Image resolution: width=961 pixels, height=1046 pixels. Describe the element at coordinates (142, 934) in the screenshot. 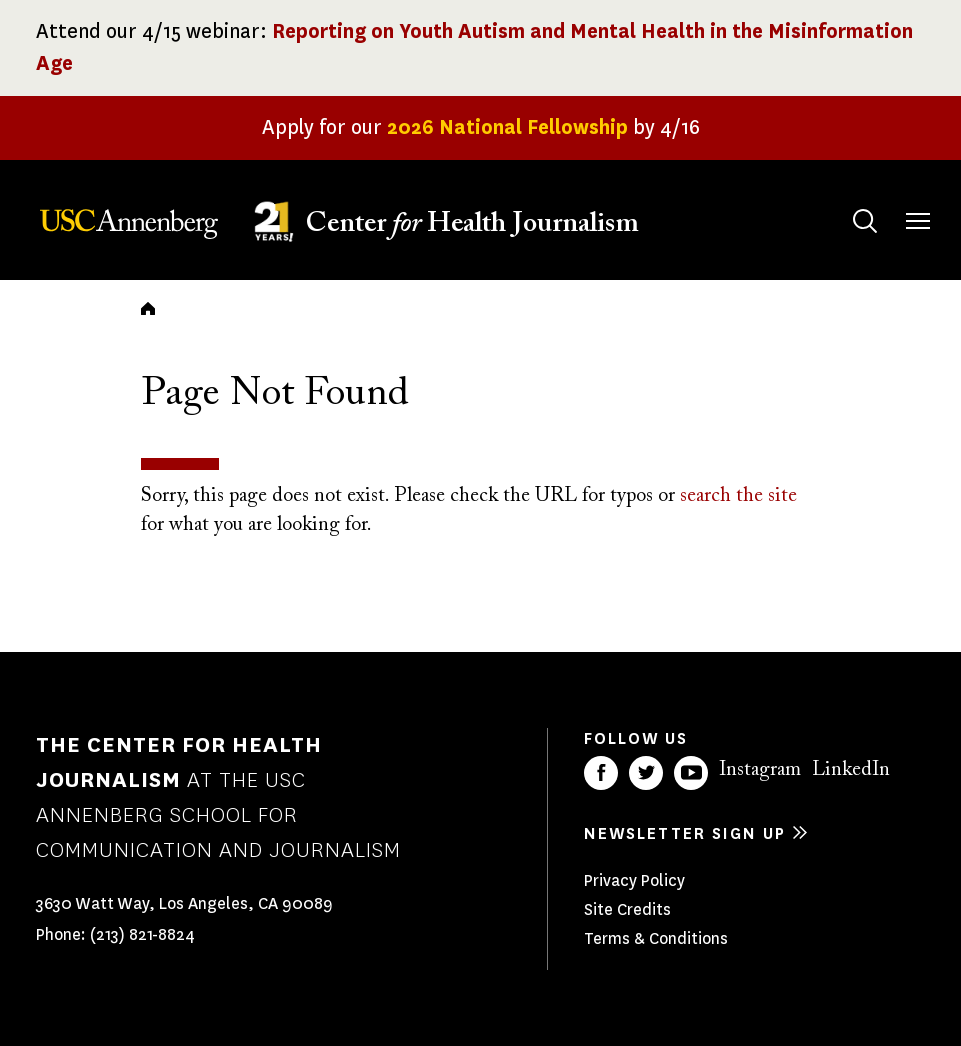

I see `(213) 821-8824` at that location.